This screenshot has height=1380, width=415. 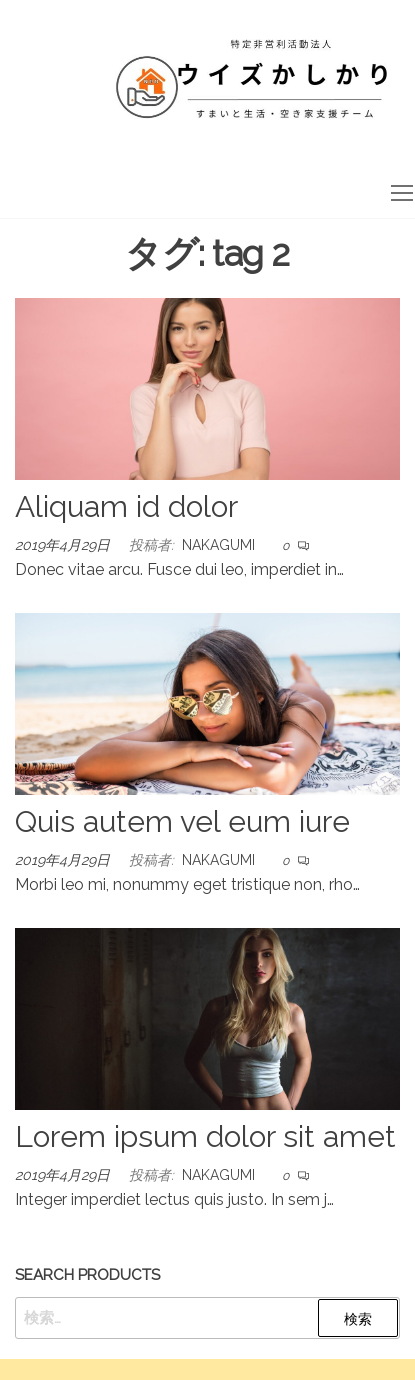 What do you see at coordinates (205, 1136) in the screenshot?
I see `Lorem ipsum dolor sit amet` at bounding box center [205, 1136].